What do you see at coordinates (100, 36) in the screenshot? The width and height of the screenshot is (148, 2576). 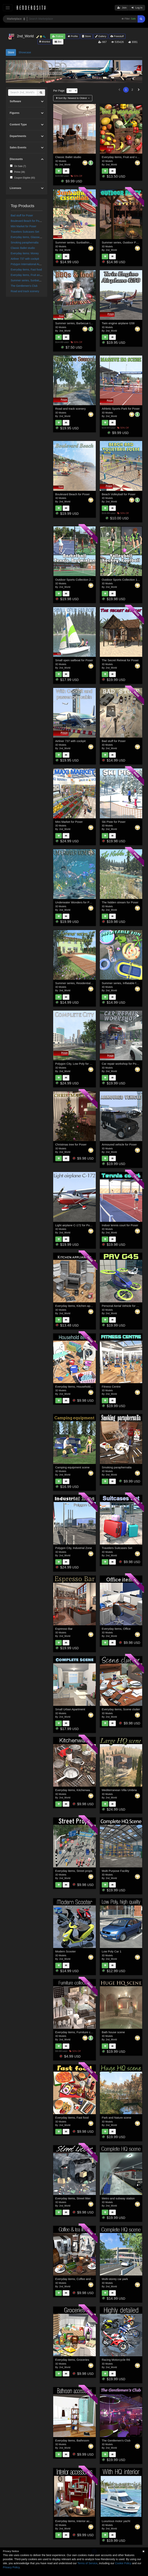 I see `Gallery` at bounding box center [100, 36].